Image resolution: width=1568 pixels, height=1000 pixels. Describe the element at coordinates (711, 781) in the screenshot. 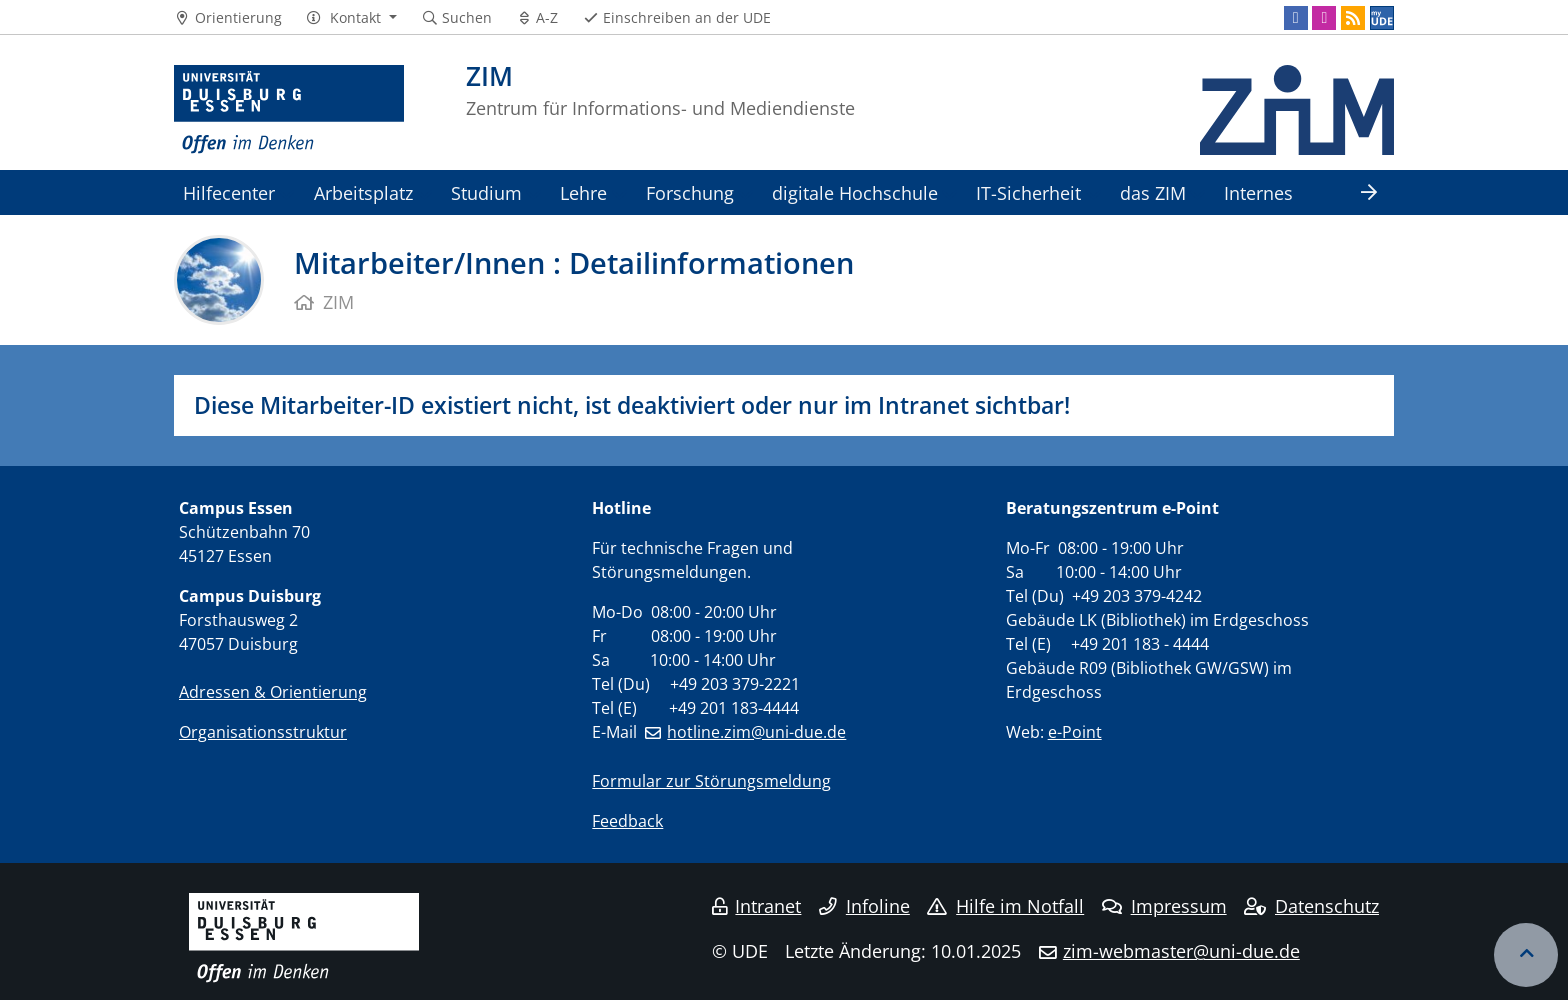

I see `Formular zur Störungsmeldung` at that location.